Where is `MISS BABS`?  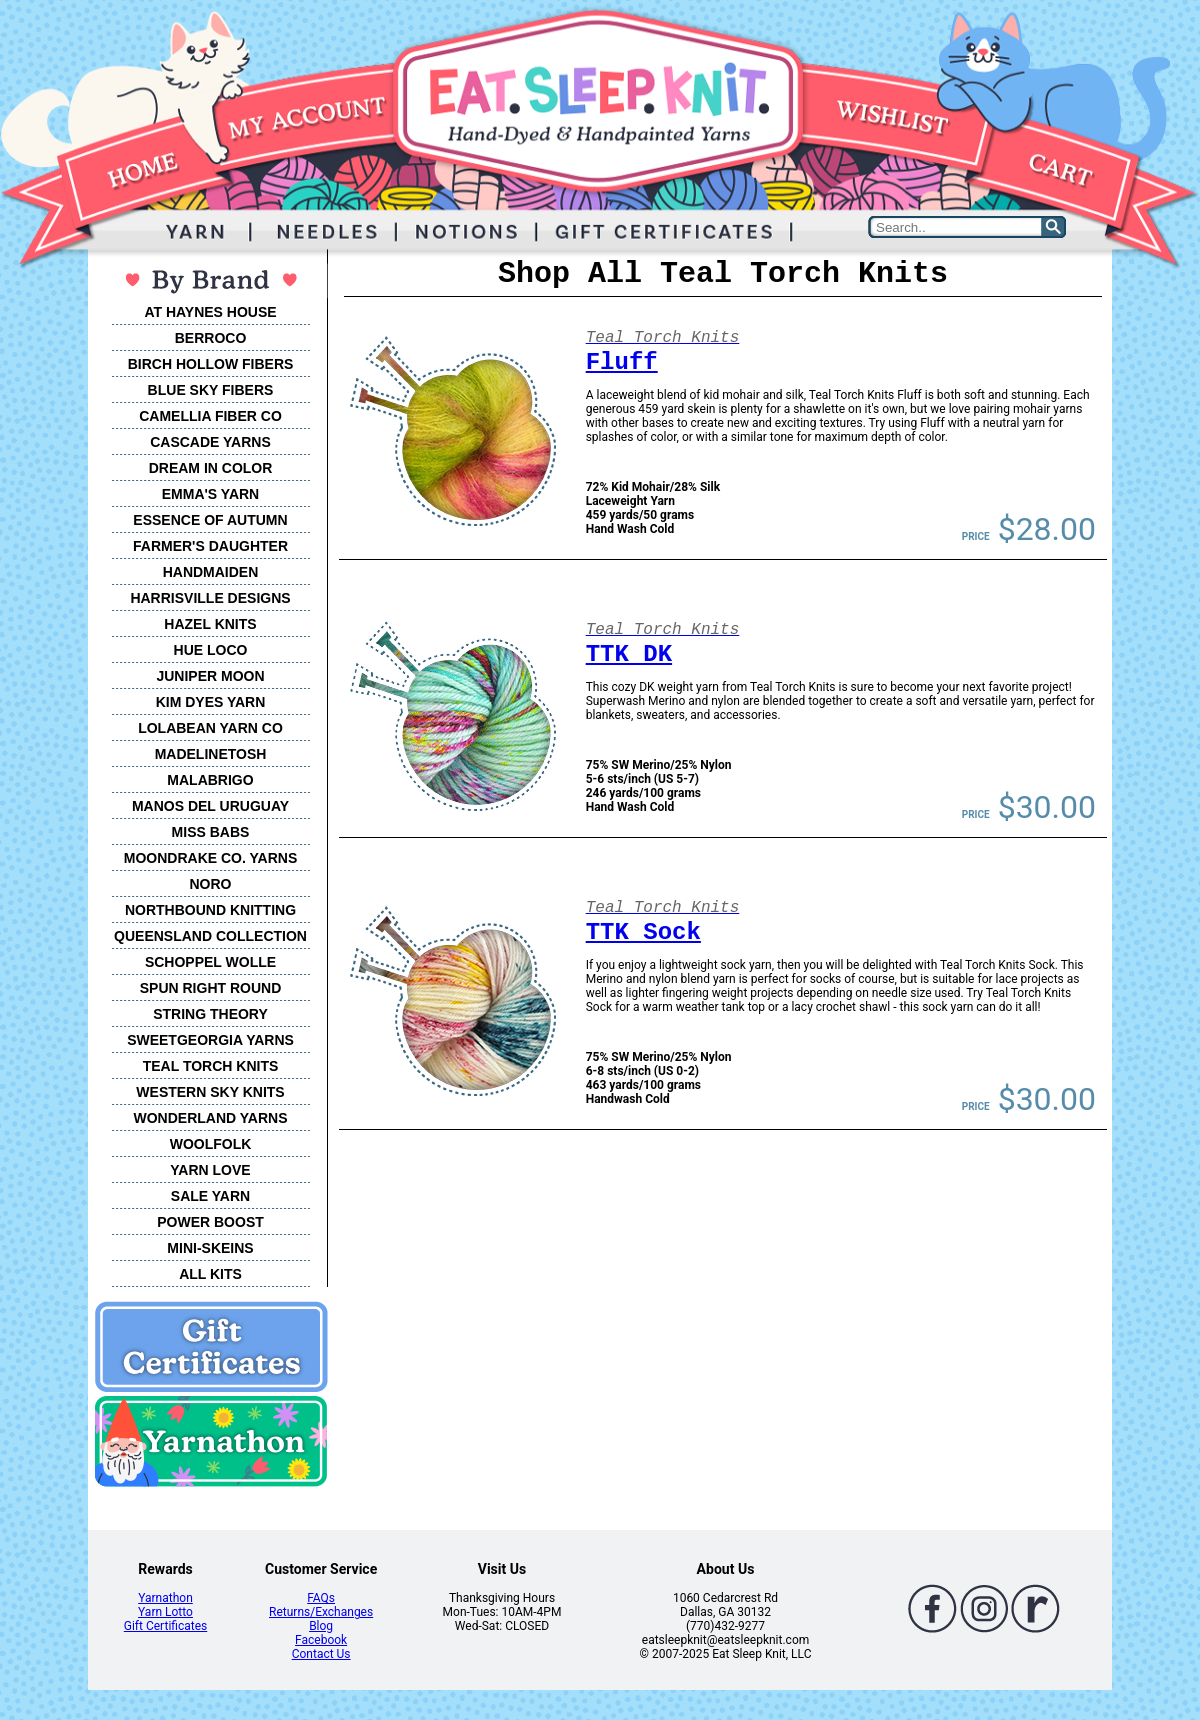
MISS BABS is located at coordinates (211, 832).